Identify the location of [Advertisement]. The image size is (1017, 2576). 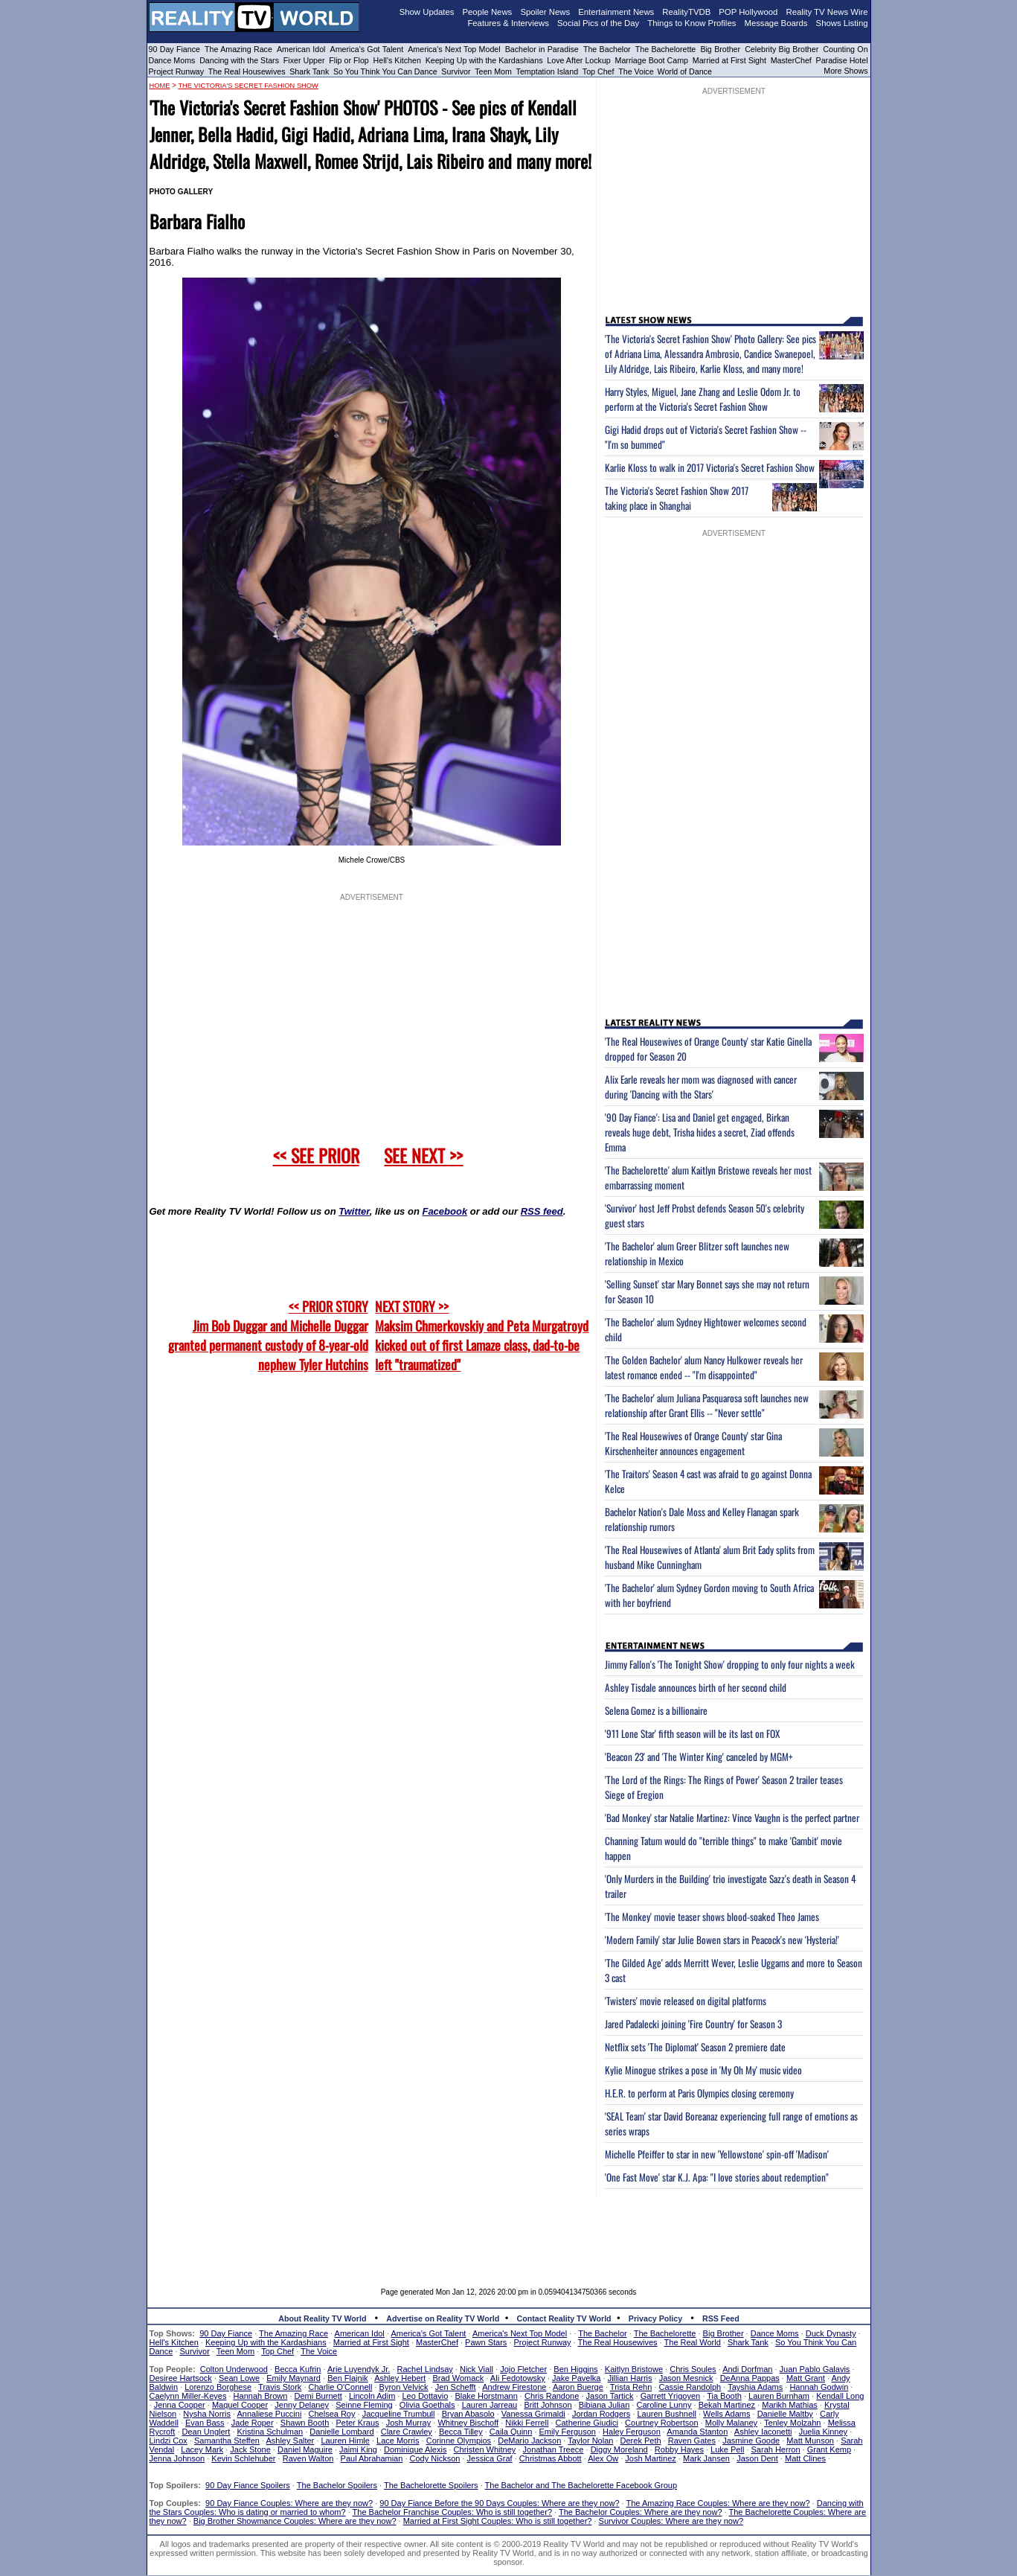
(509, 2232).